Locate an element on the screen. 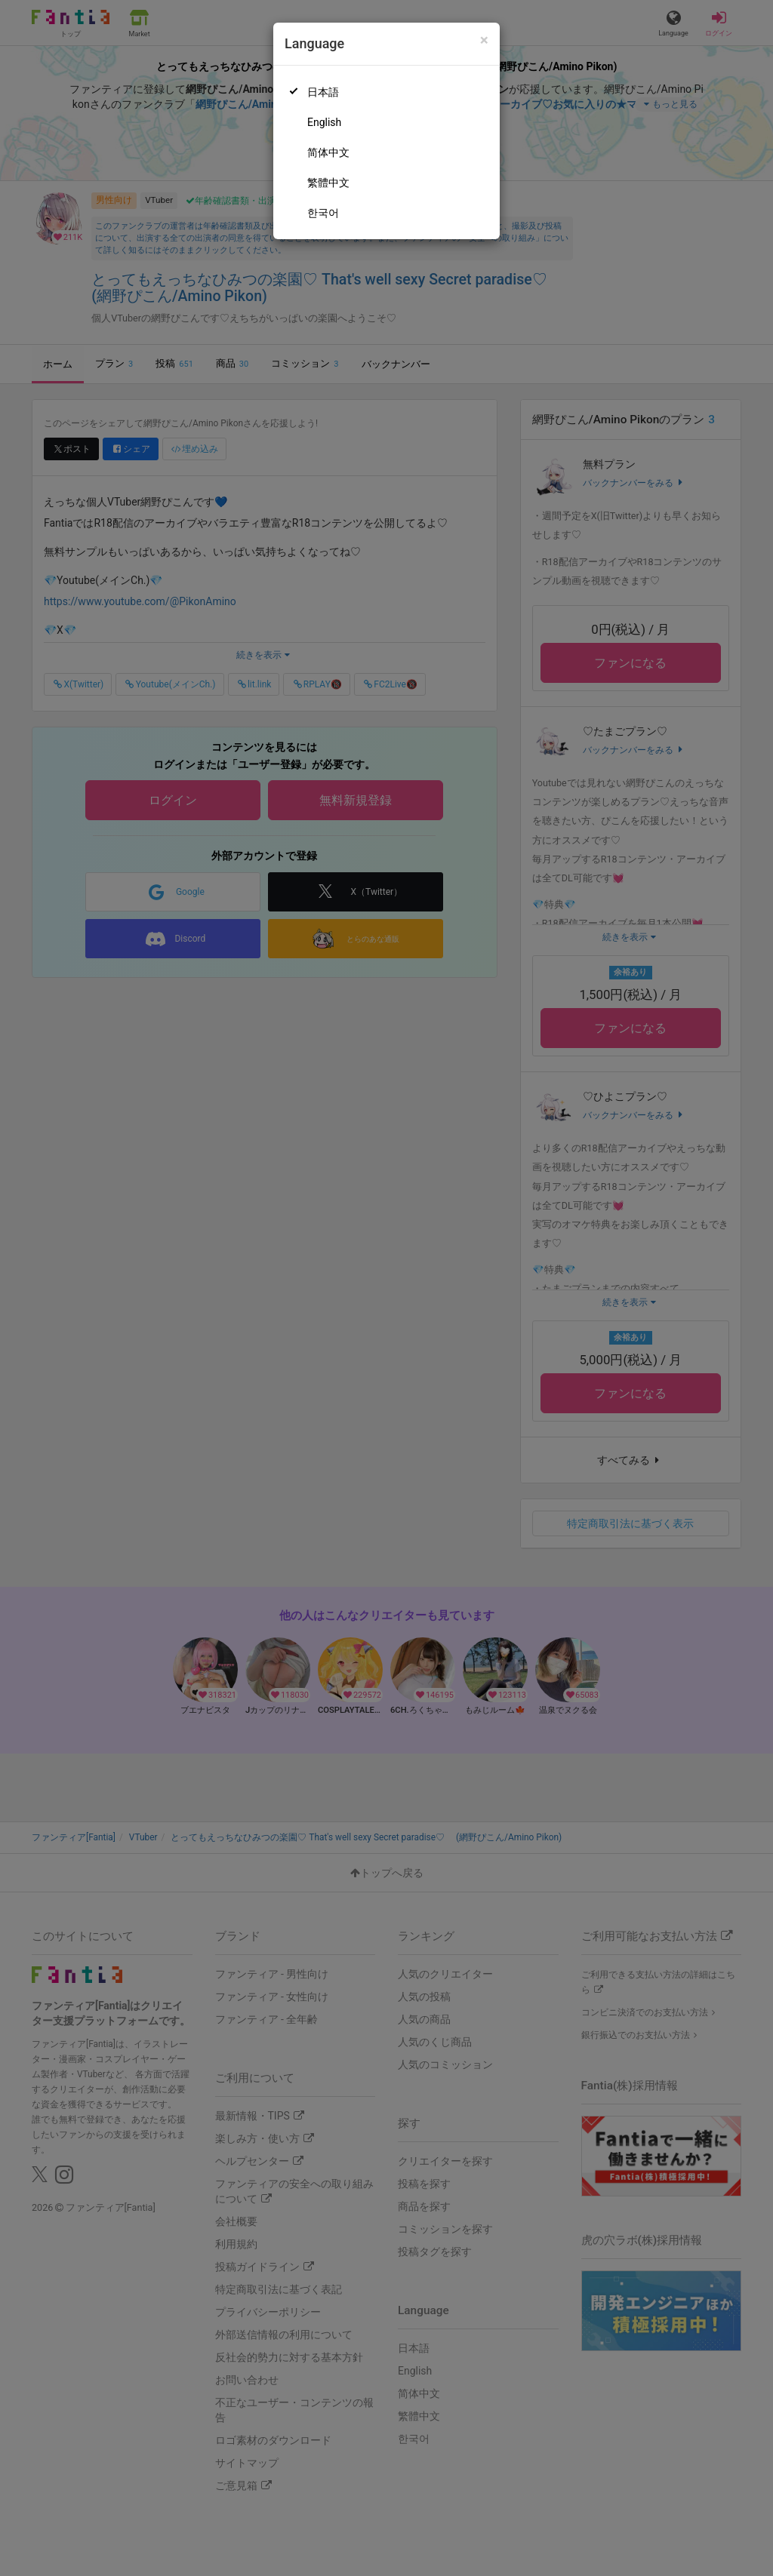  English is located at coordinates (324, 122).